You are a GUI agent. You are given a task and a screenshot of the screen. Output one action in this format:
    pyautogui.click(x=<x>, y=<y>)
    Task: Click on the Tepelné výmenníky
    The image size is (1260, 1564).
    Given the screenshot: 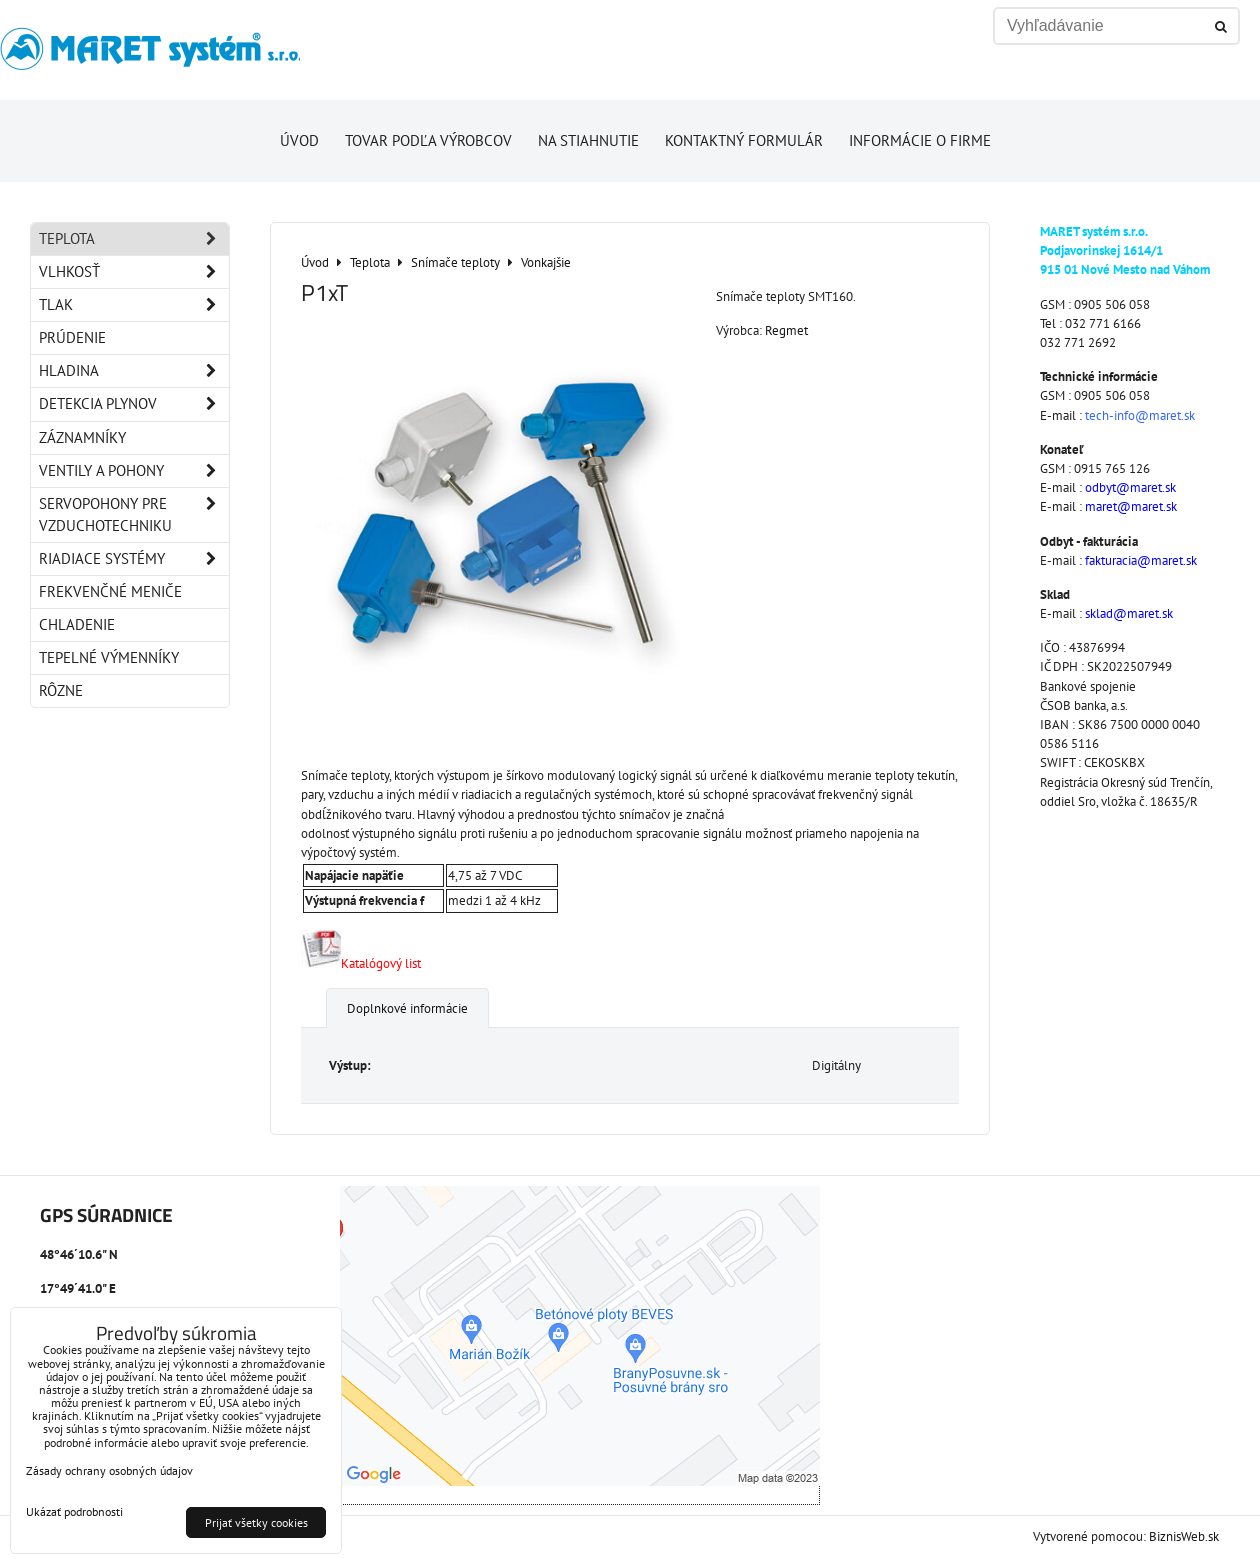 What is the action you would take?
    pyautogui.click(x=109, y=657)
    